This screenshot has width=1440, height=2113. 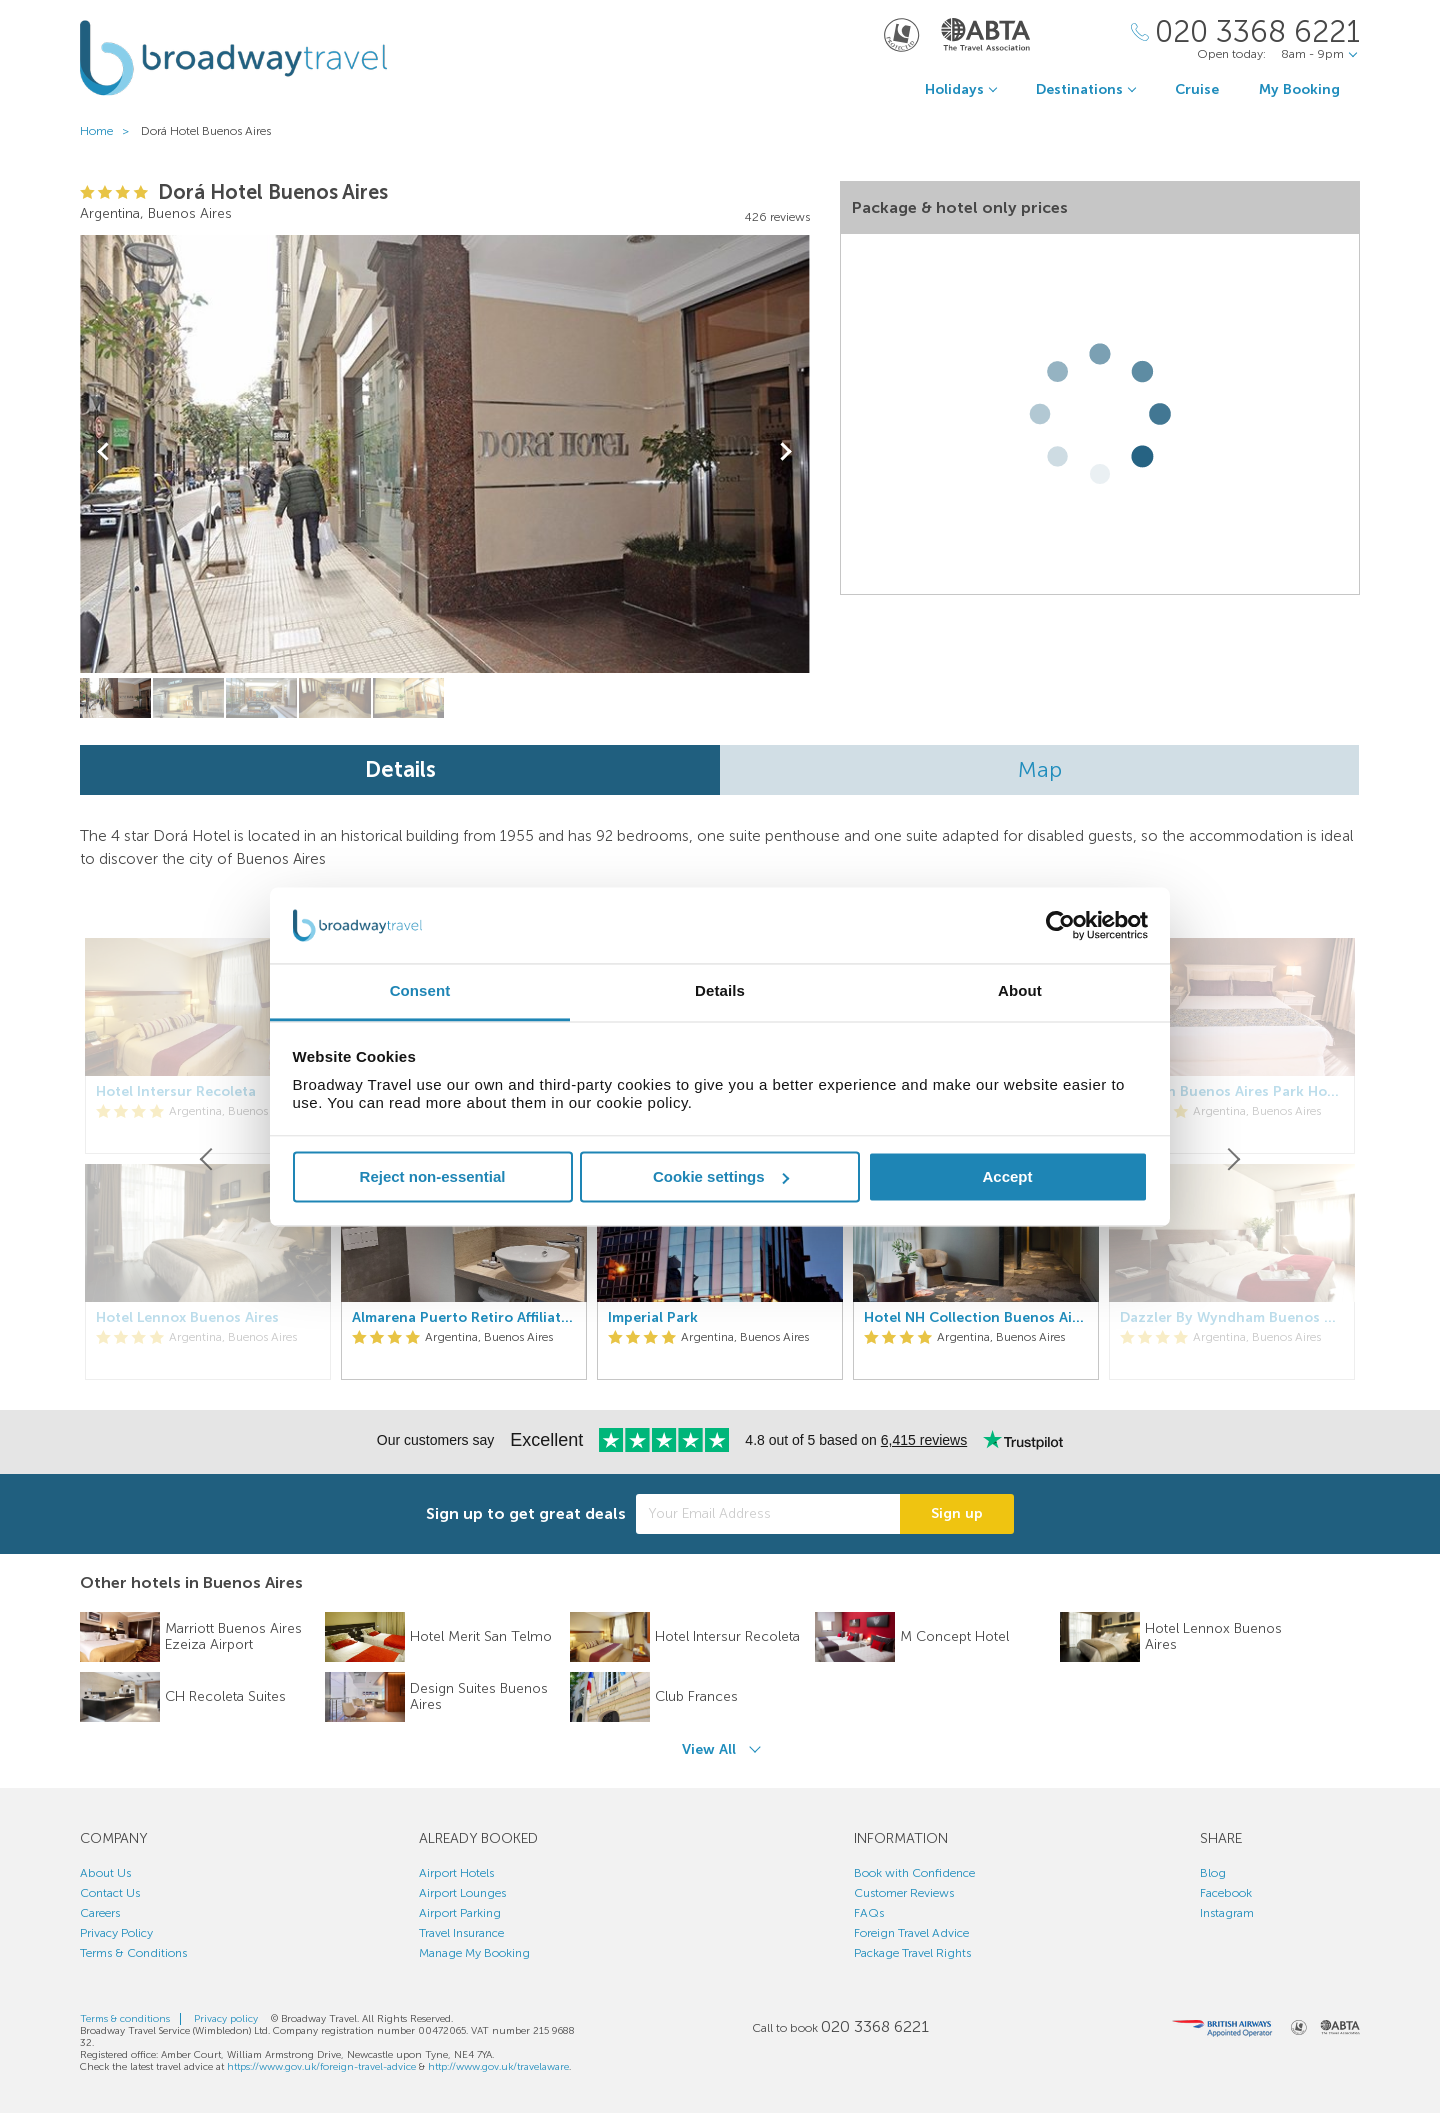 I want to click on Travel Insurance, so click(x=461, y=1933).